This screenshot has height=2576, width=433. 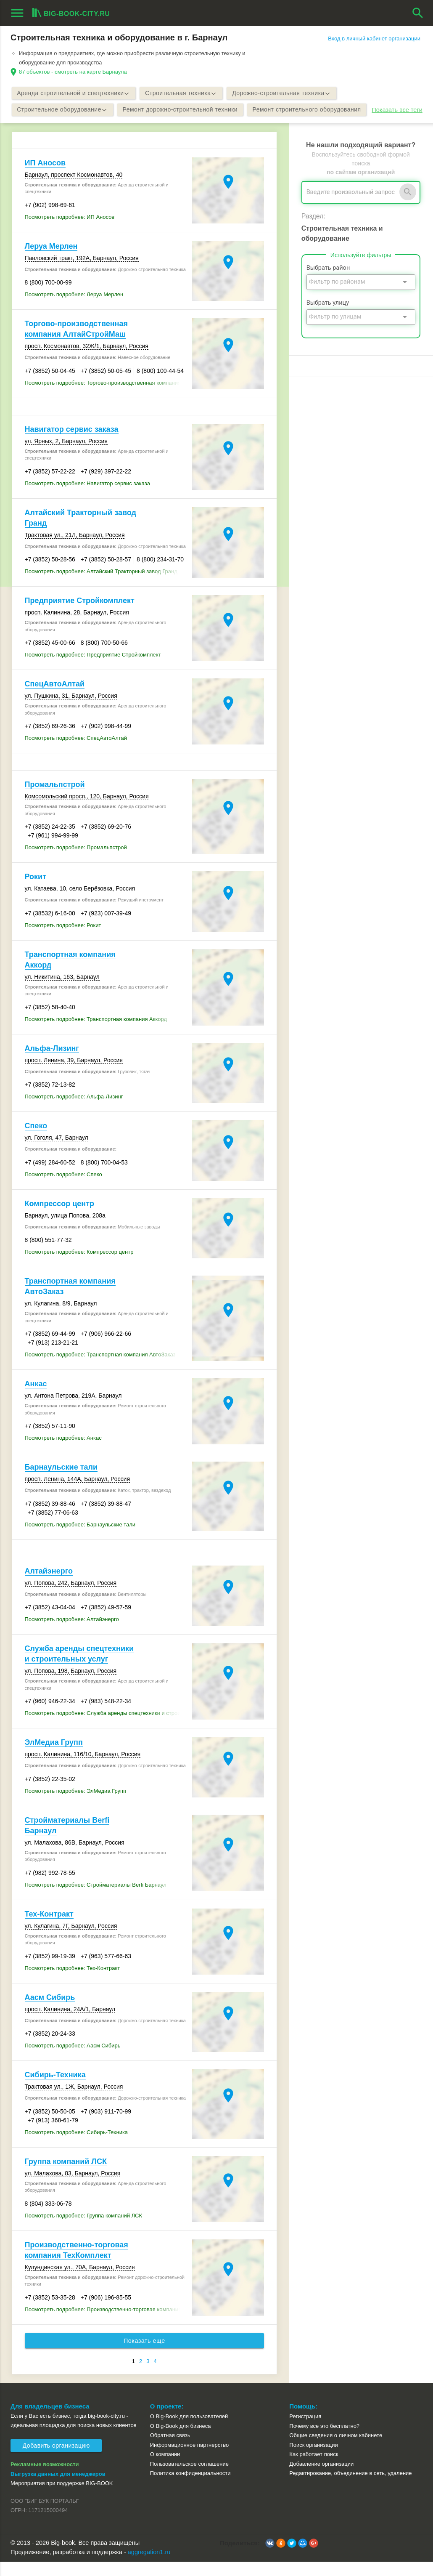 What do you see at coordinates (63, 1189) in the screenshot?
I see `Посмотреть подробнее: Спеко` at bounding box center [63, 1189].